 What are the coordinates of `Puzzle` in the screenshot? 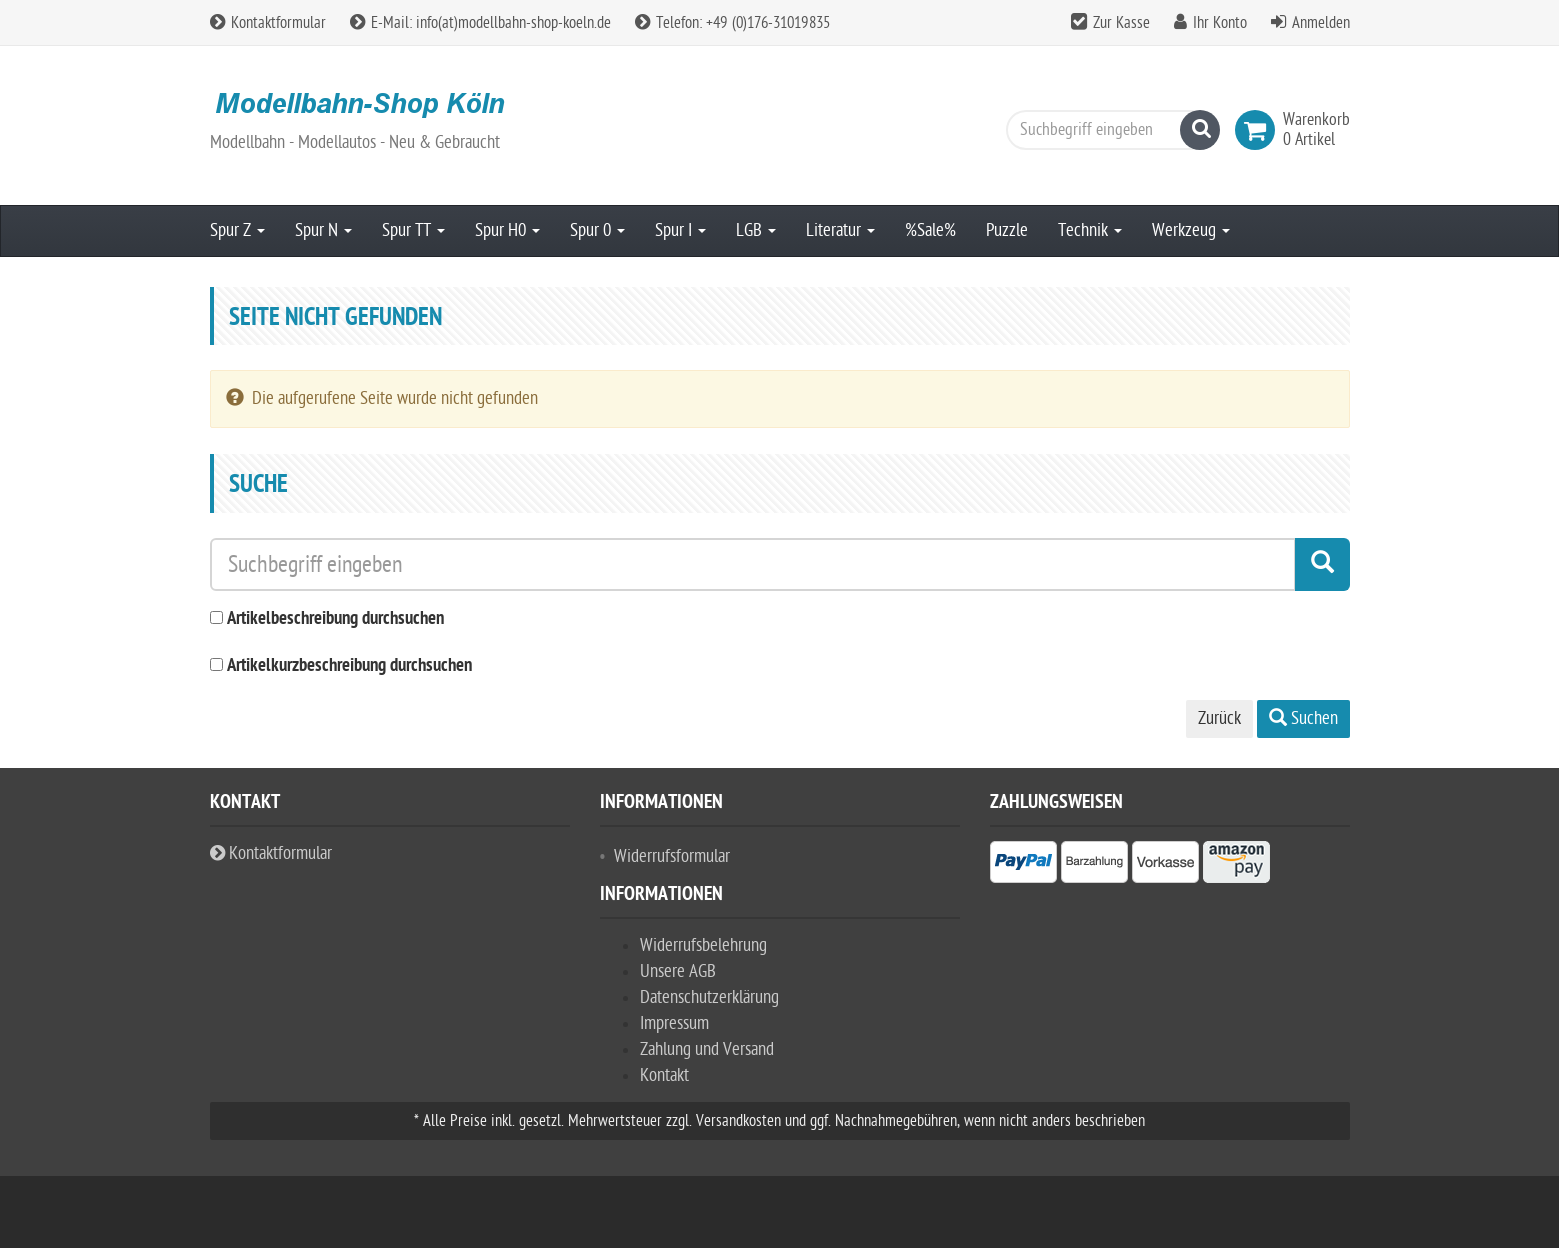 It's located at (1007, 230).